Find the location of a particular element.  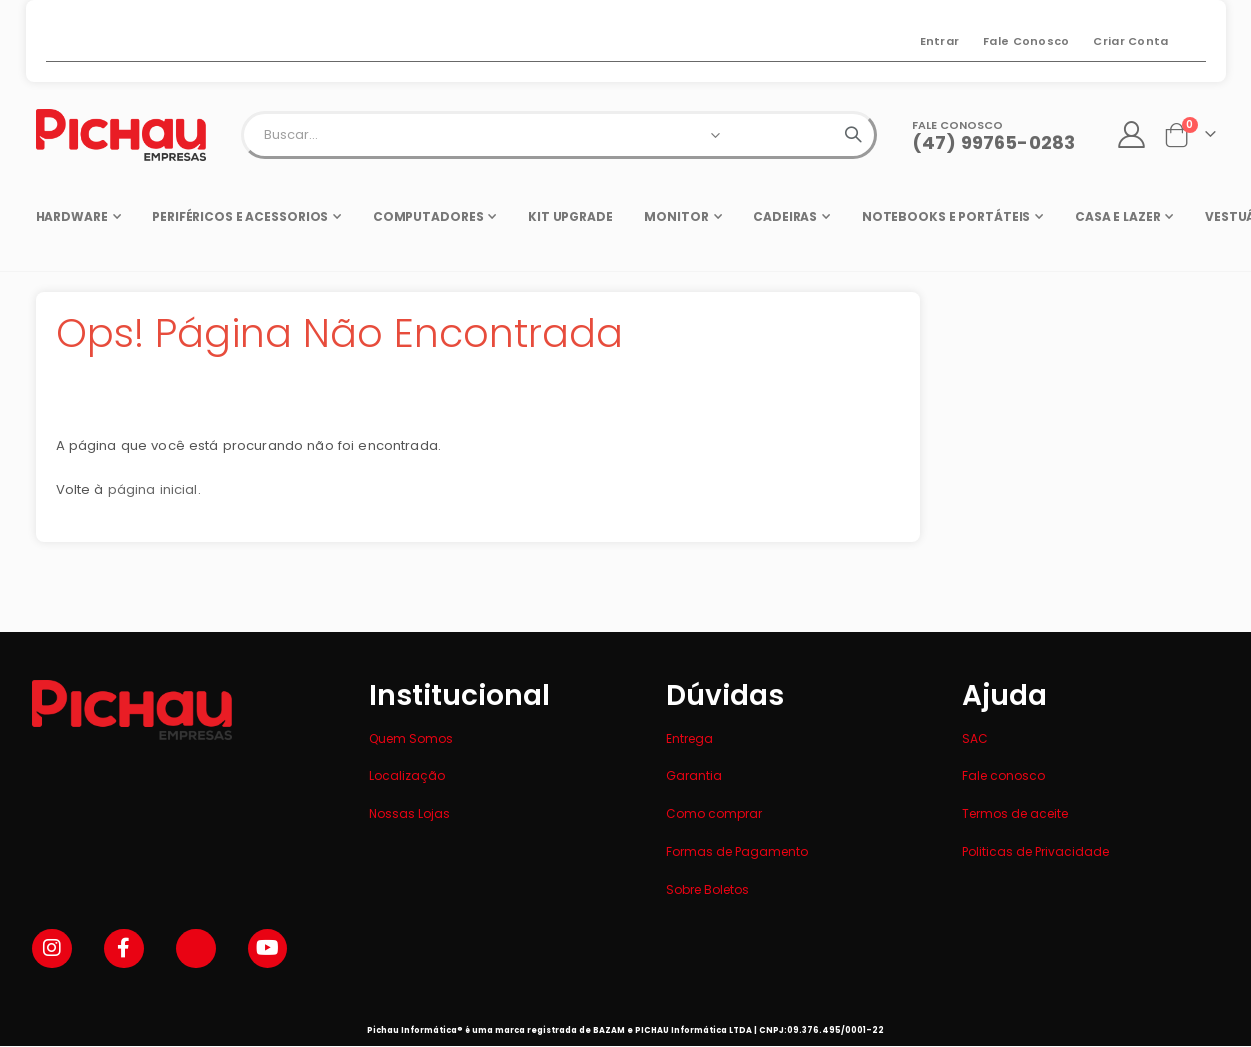

Quem Somos is located at coordinates (411, 738).